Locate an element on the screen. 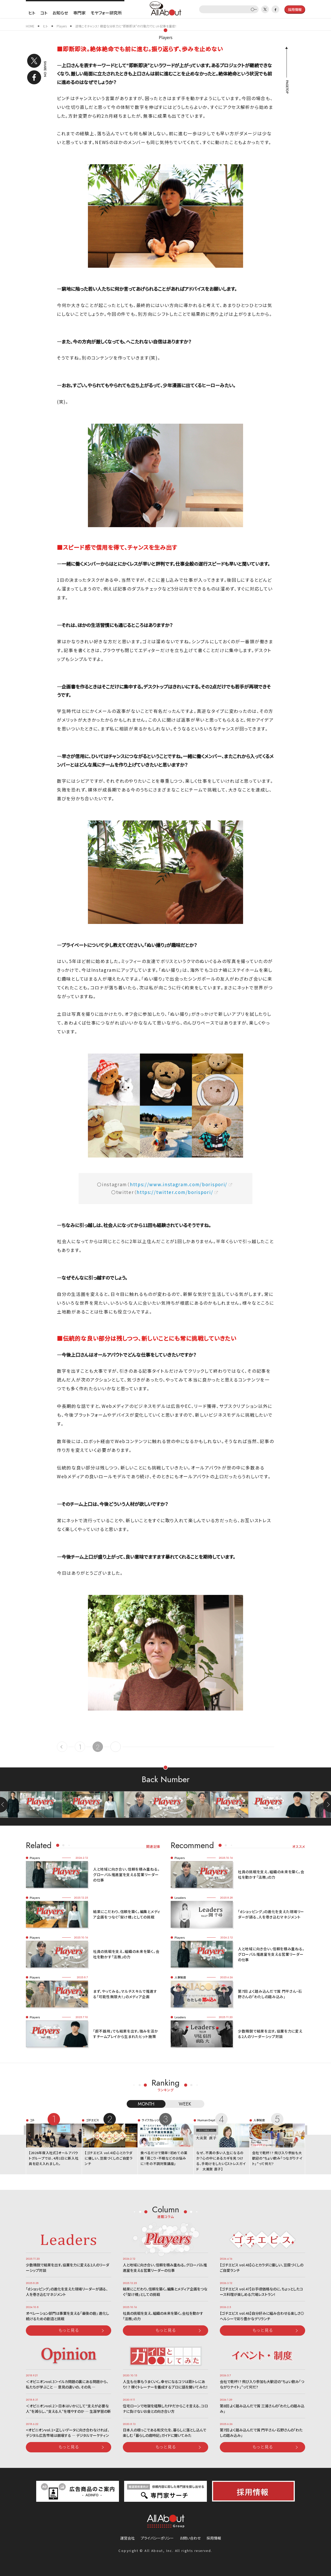  プライバシーポリシー is located at coordinates (157, 2538).